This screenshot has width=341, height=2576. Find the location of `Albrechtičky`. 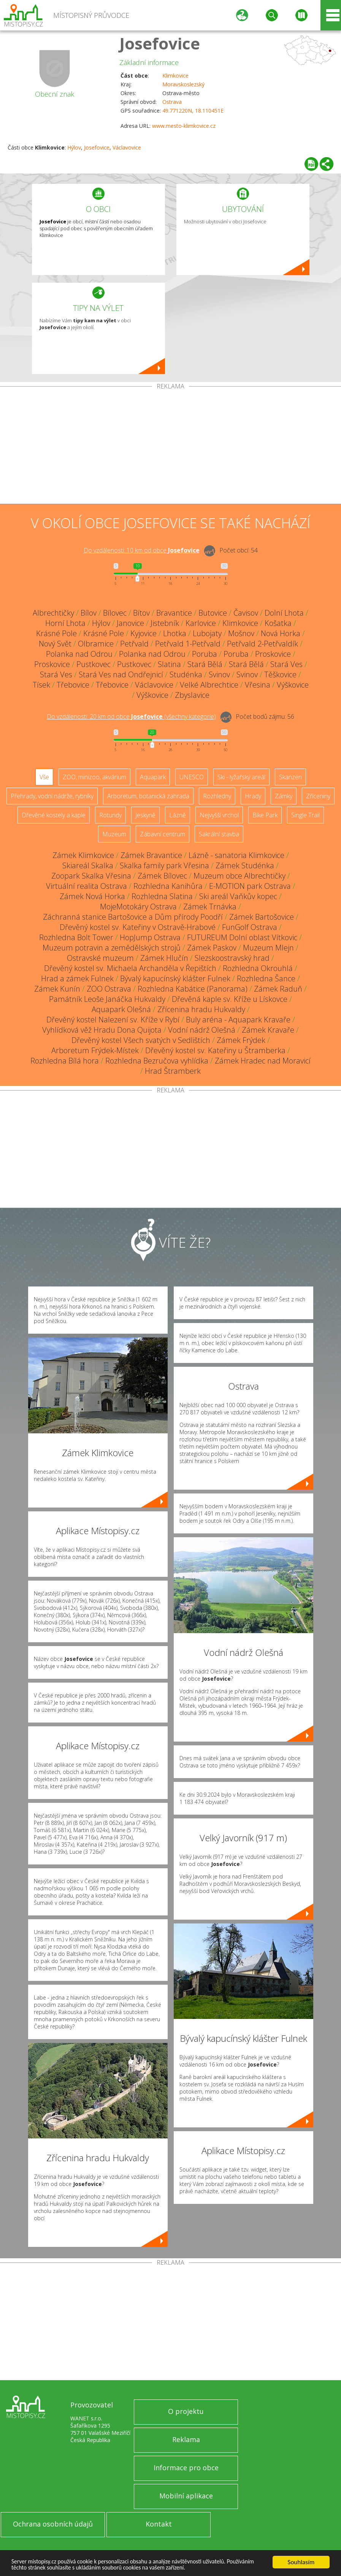

Albrechtičky is located at coordinates (53, 613).